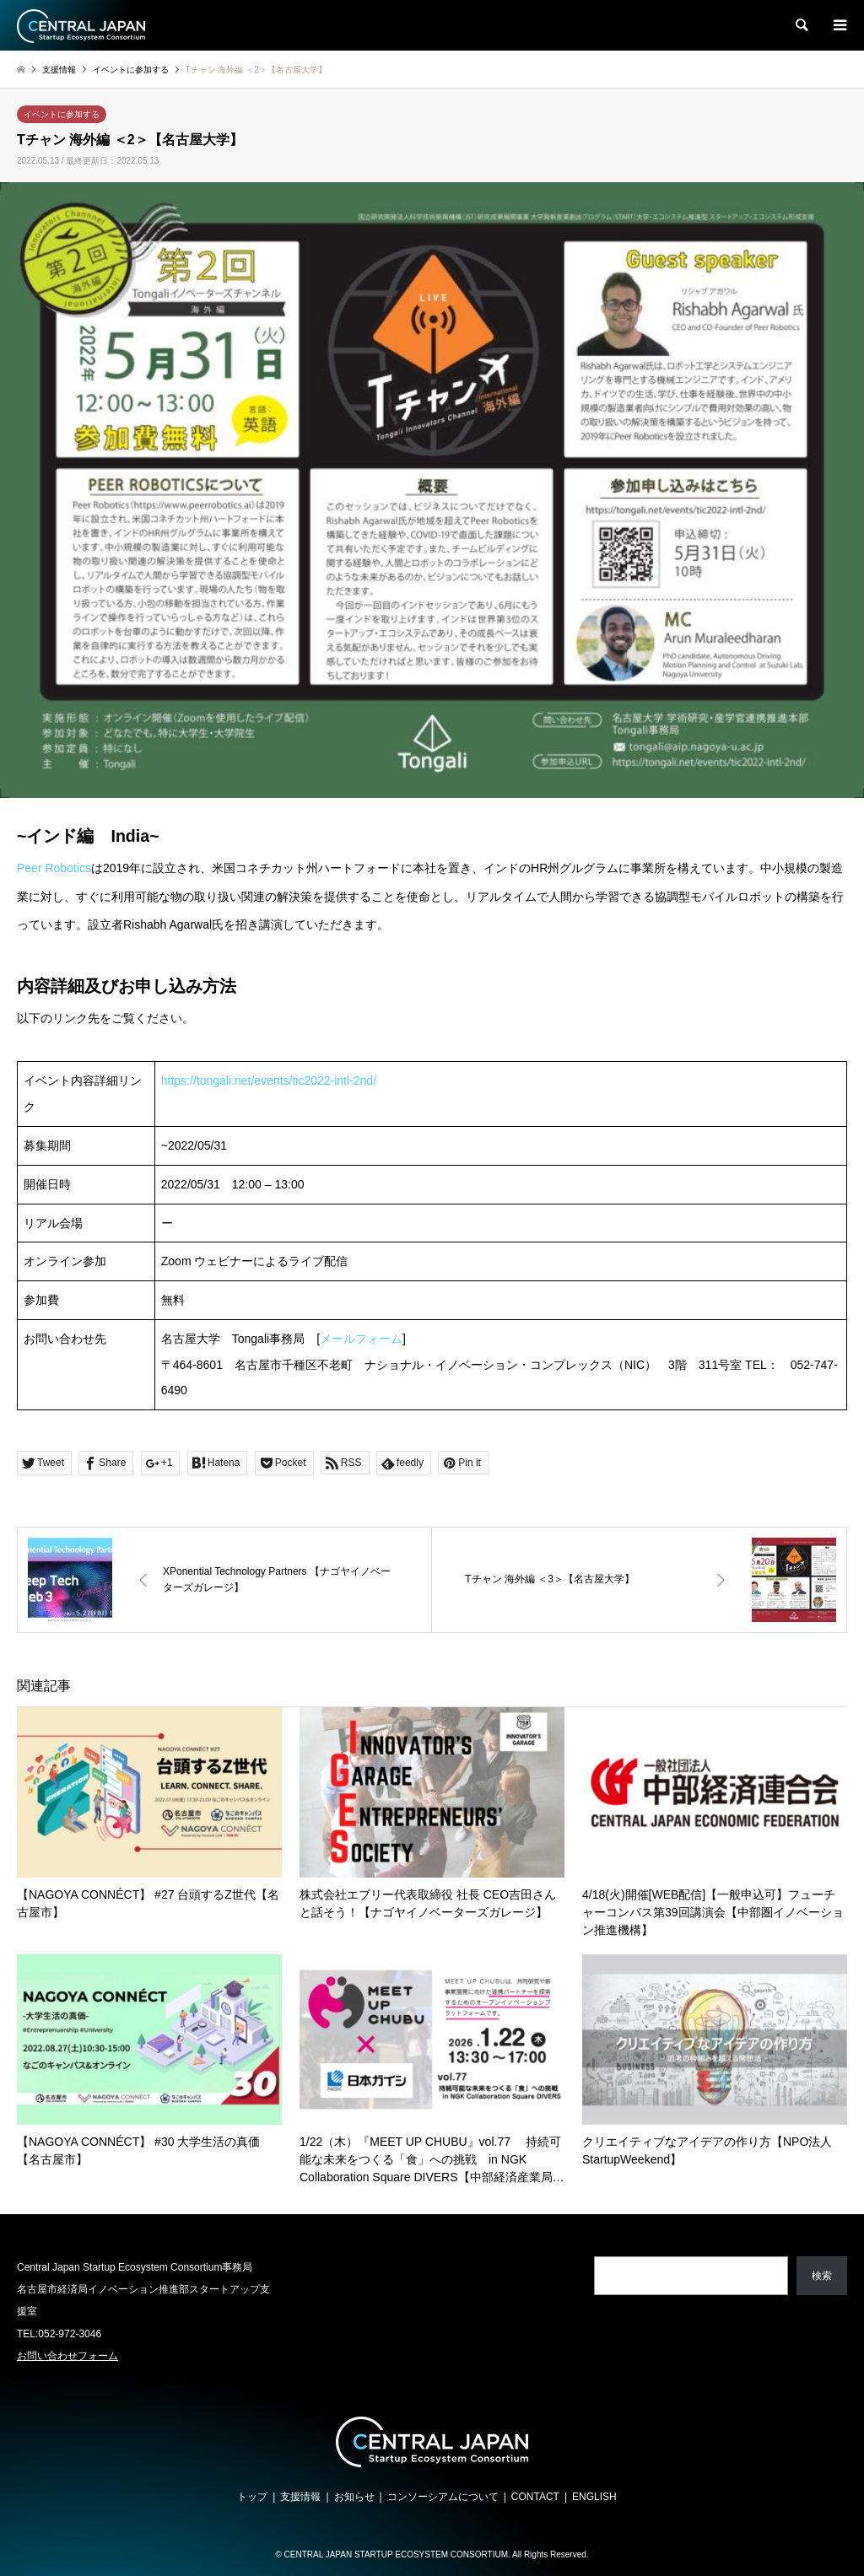 The image size is (864, 2576). I want to click on トップ, so click(252, 2497).